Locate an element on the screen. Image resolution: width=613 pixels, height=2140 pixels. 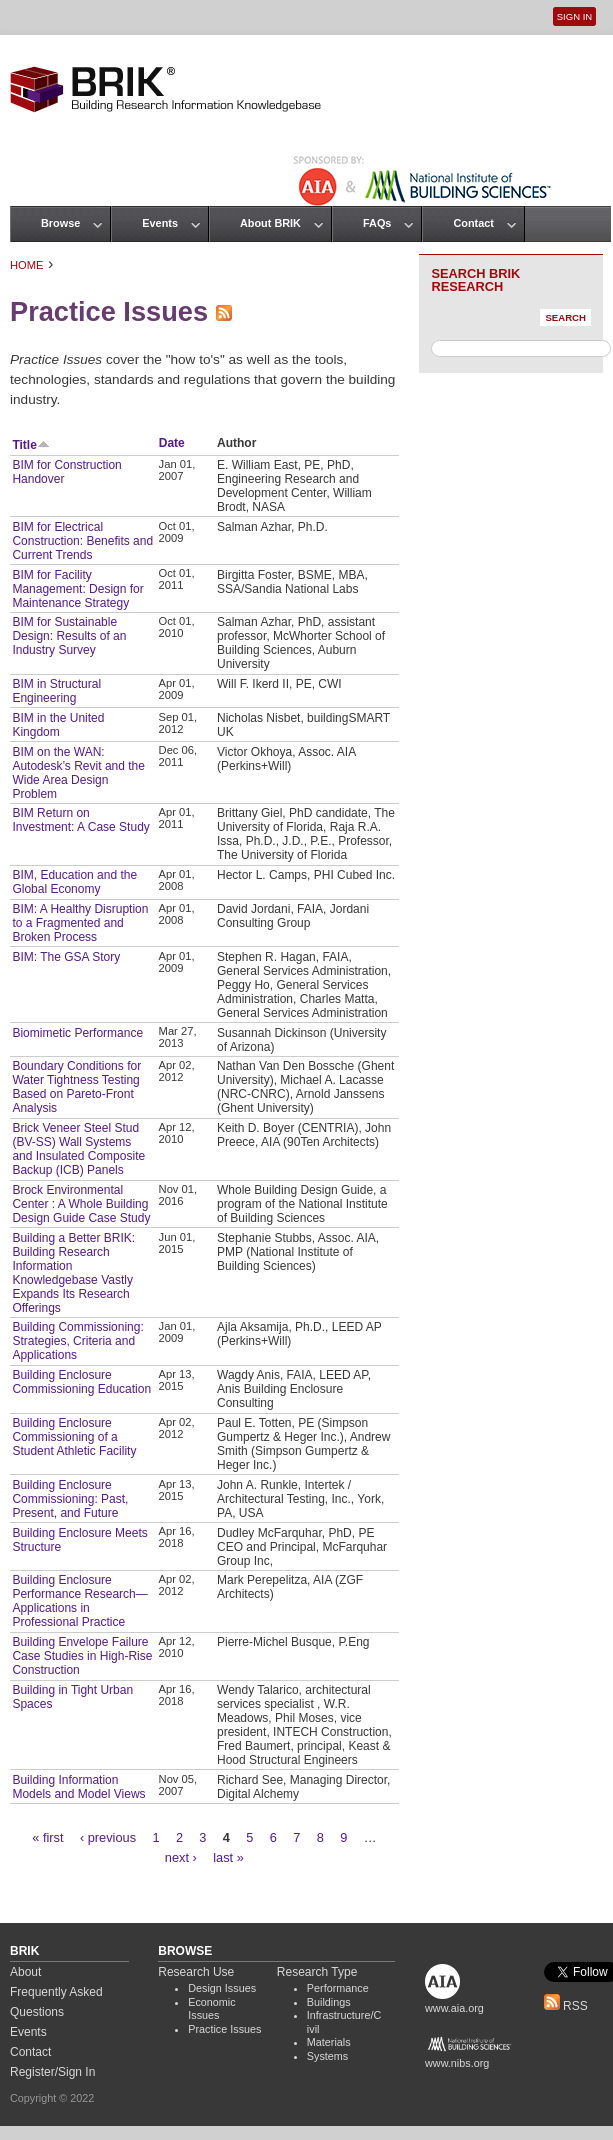
Browse is located at coordinates (60, 223).